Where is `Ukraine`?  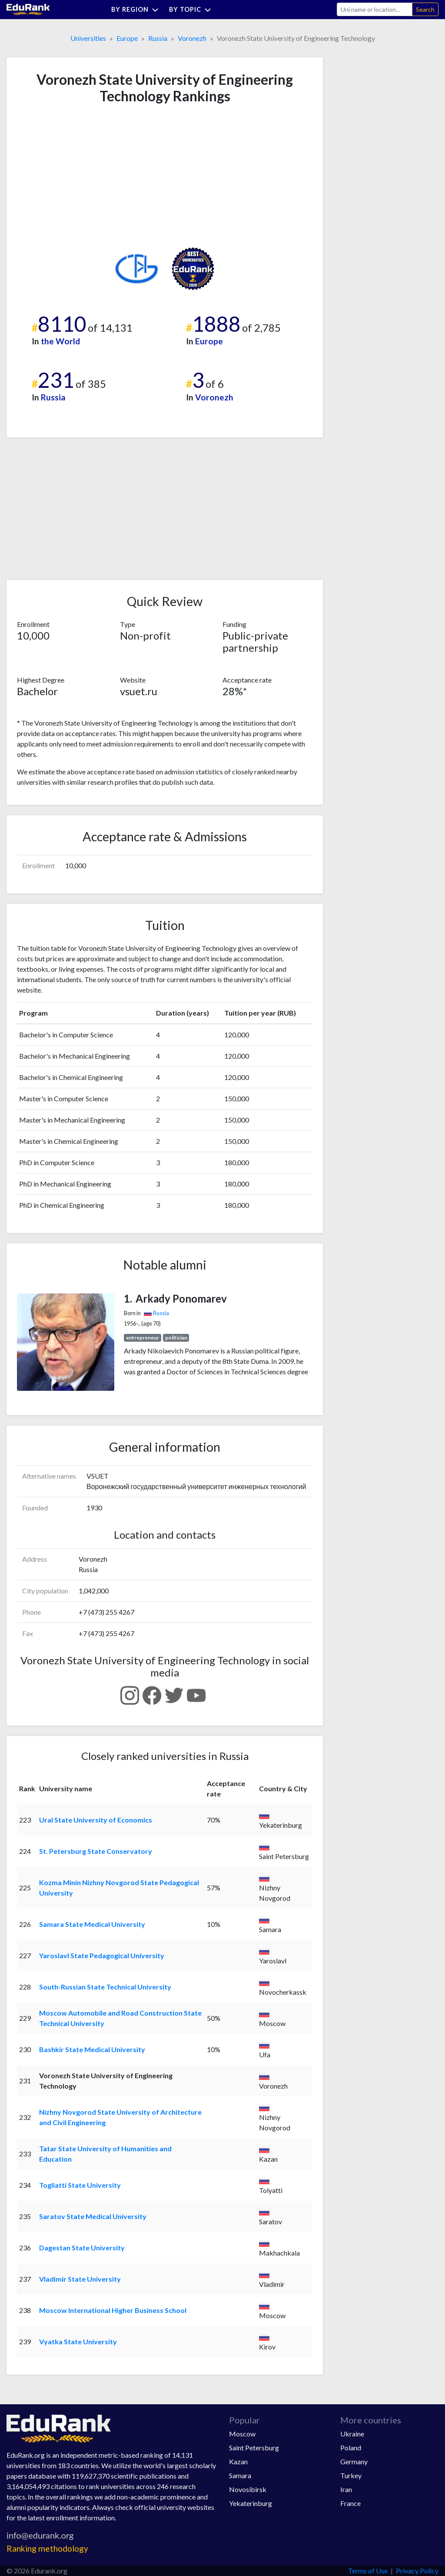
Ukraine is located at coordinates (352, 2433).